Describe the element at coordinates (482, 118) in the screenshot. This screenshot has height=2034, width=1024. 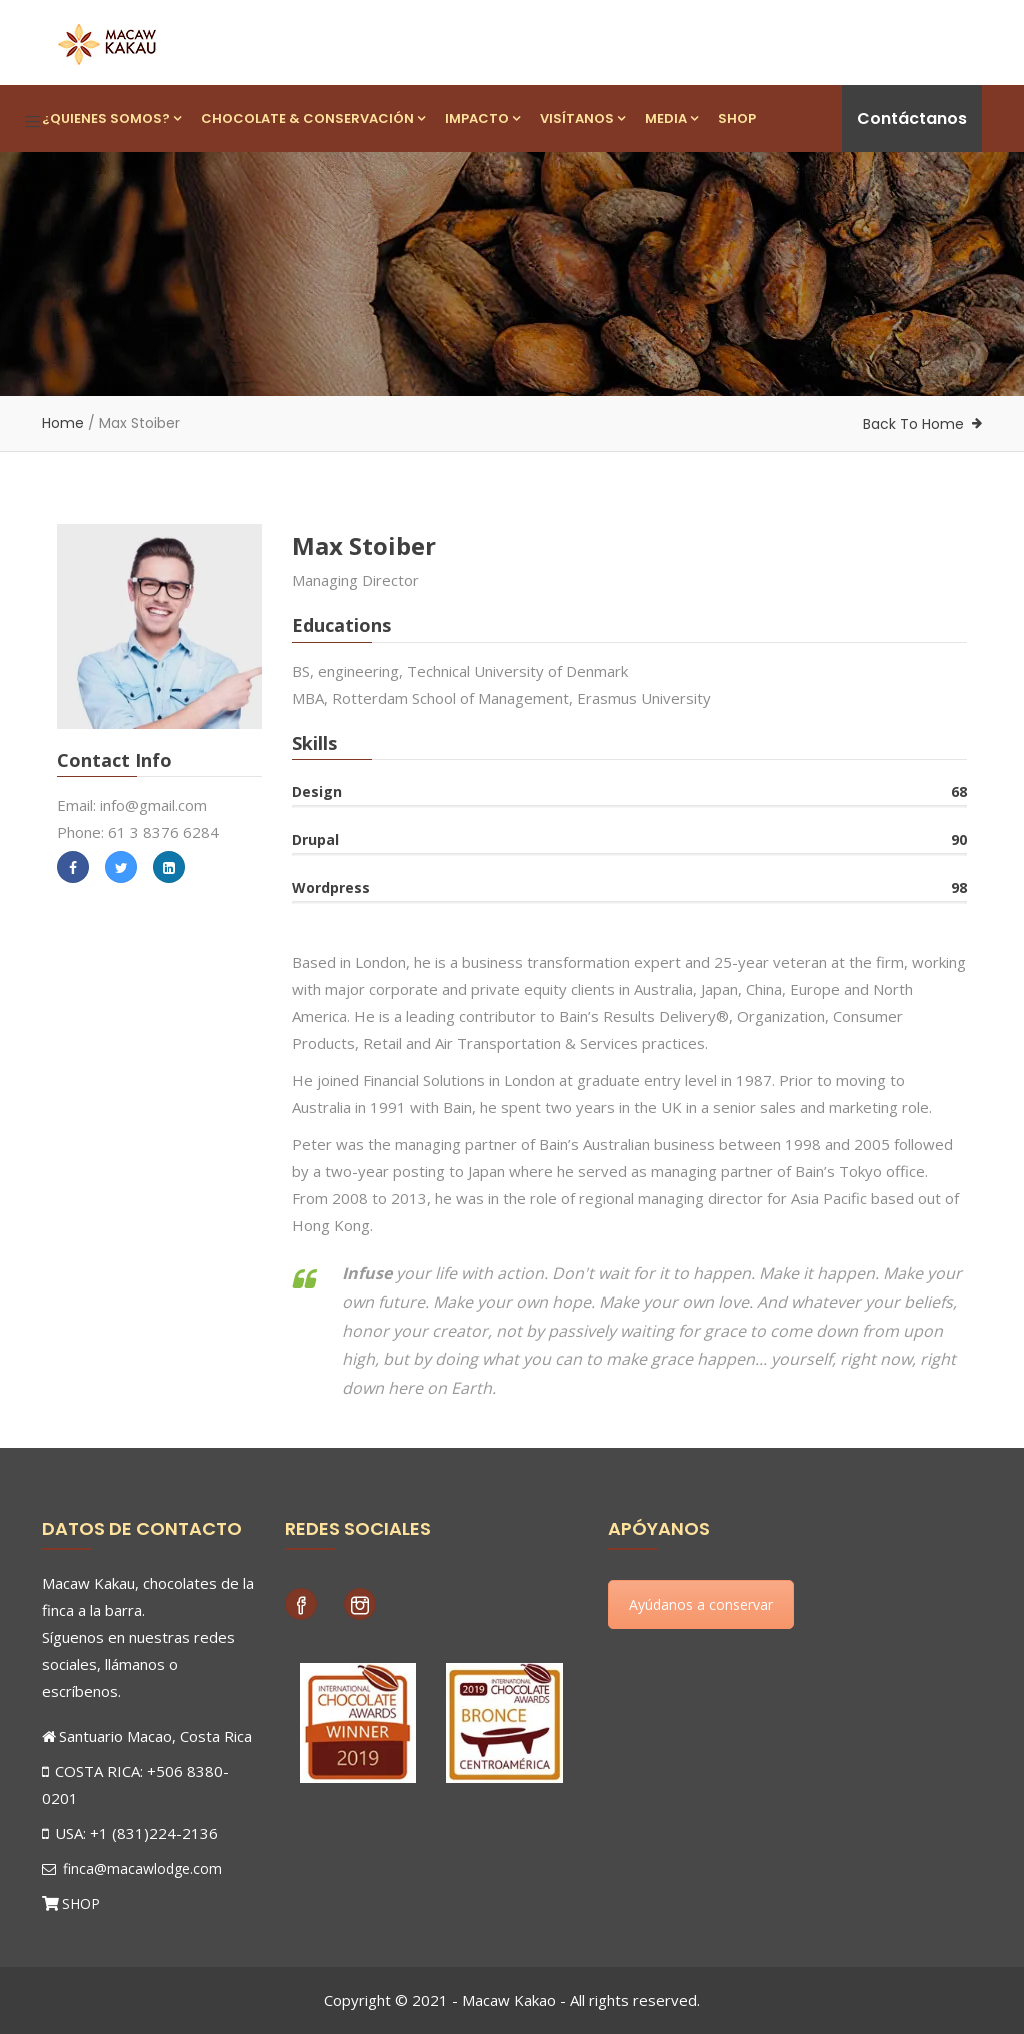
I see `Impacto` at that location.